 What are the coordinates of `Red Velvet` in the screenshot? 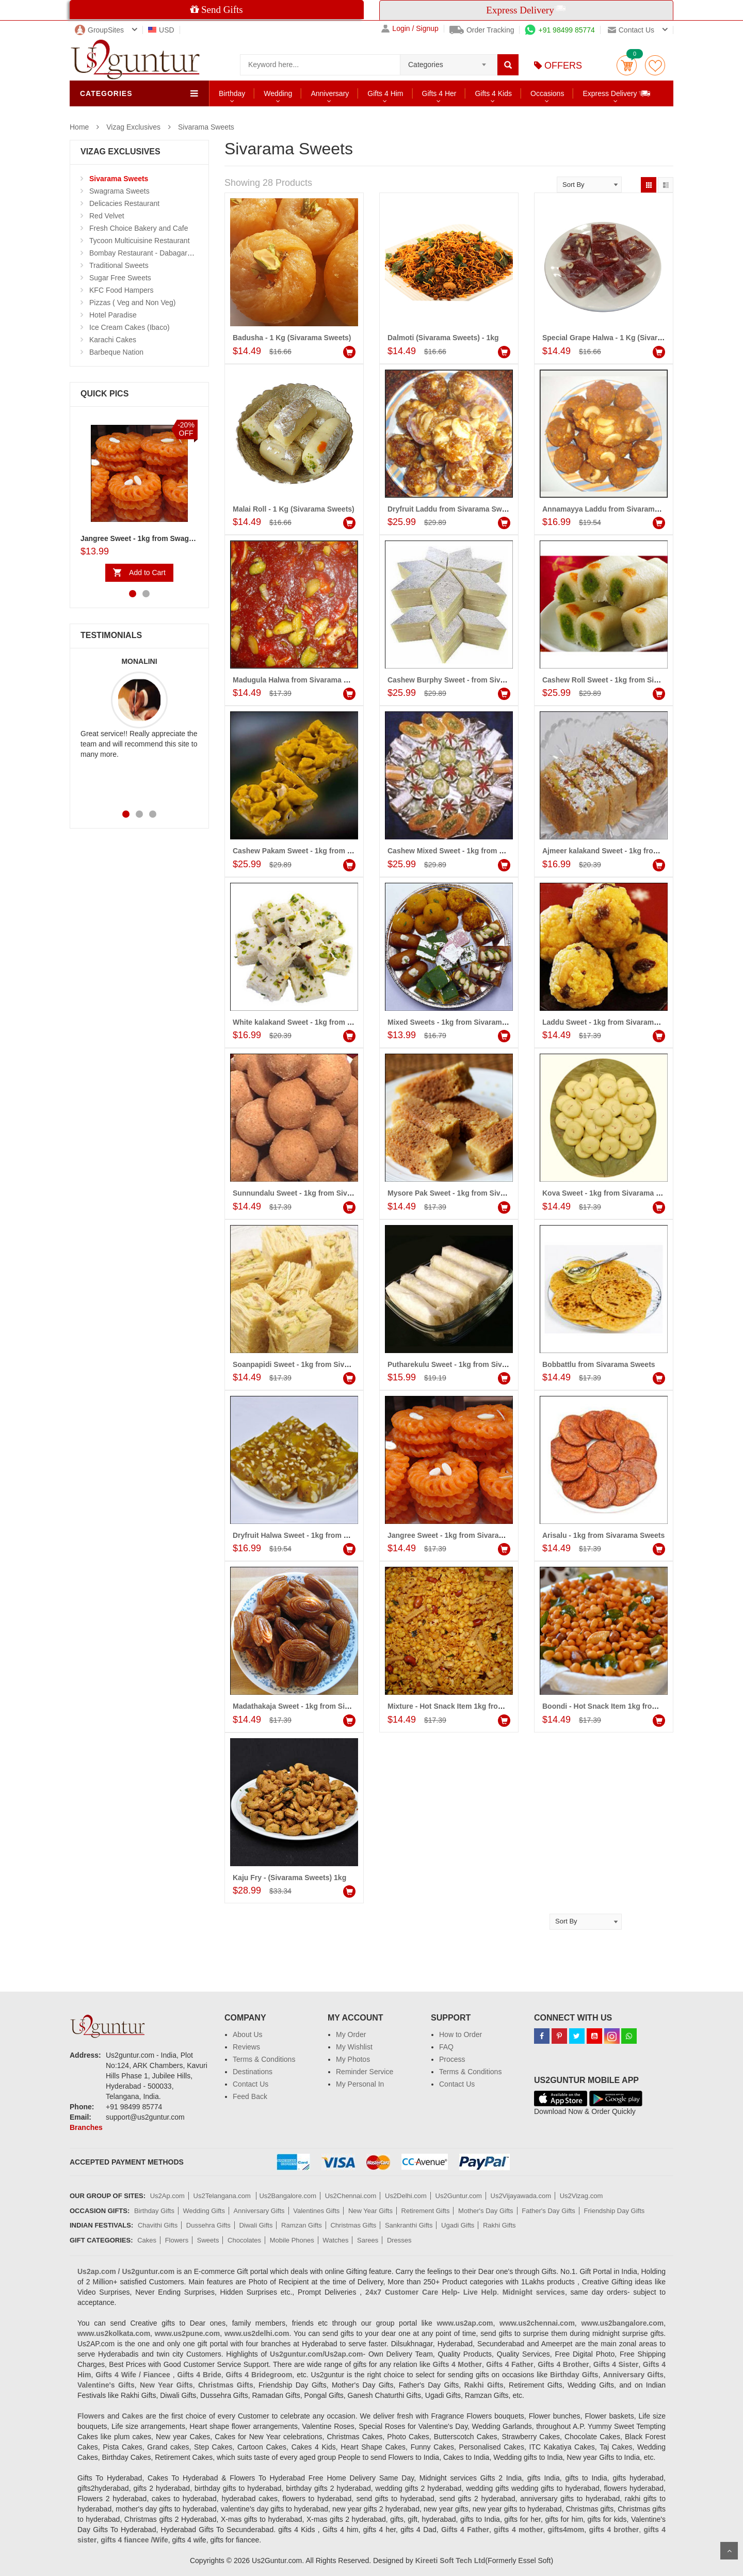 It's located at (106, 216).